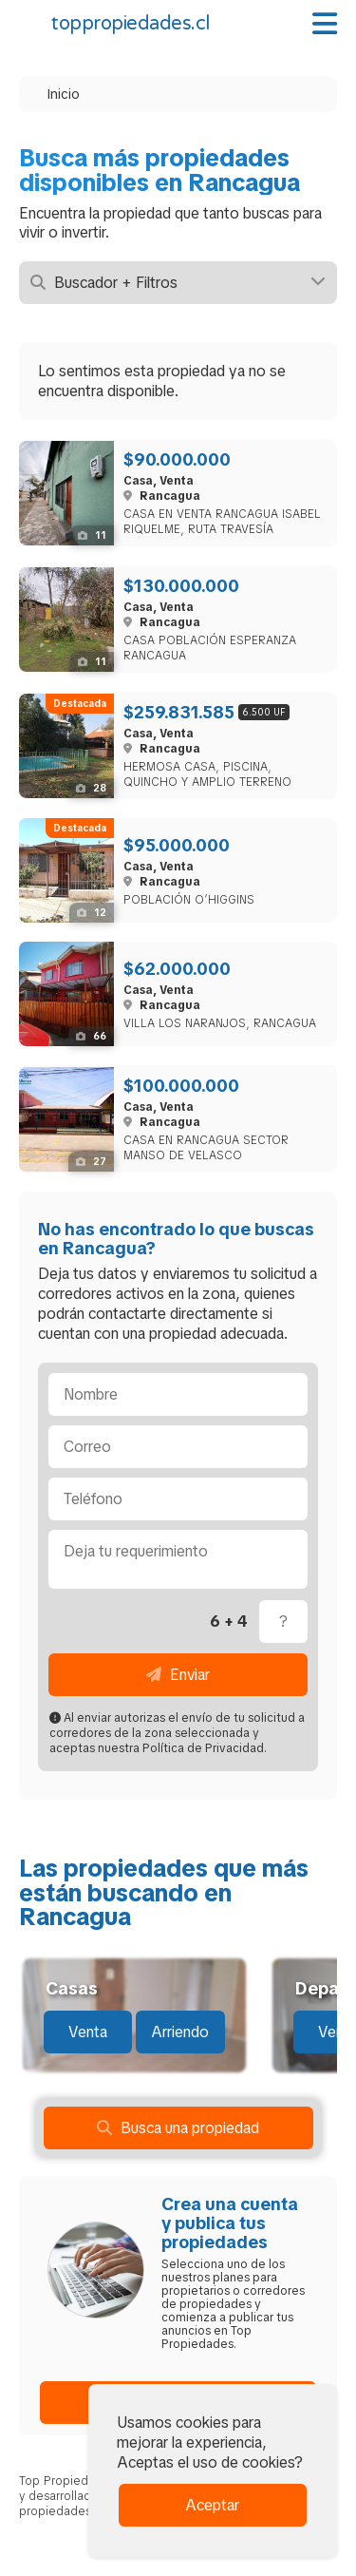 Image resolution: width=356 pixels, height=2576 pixels. I want to click on Aceptar, so click(212, 2505).